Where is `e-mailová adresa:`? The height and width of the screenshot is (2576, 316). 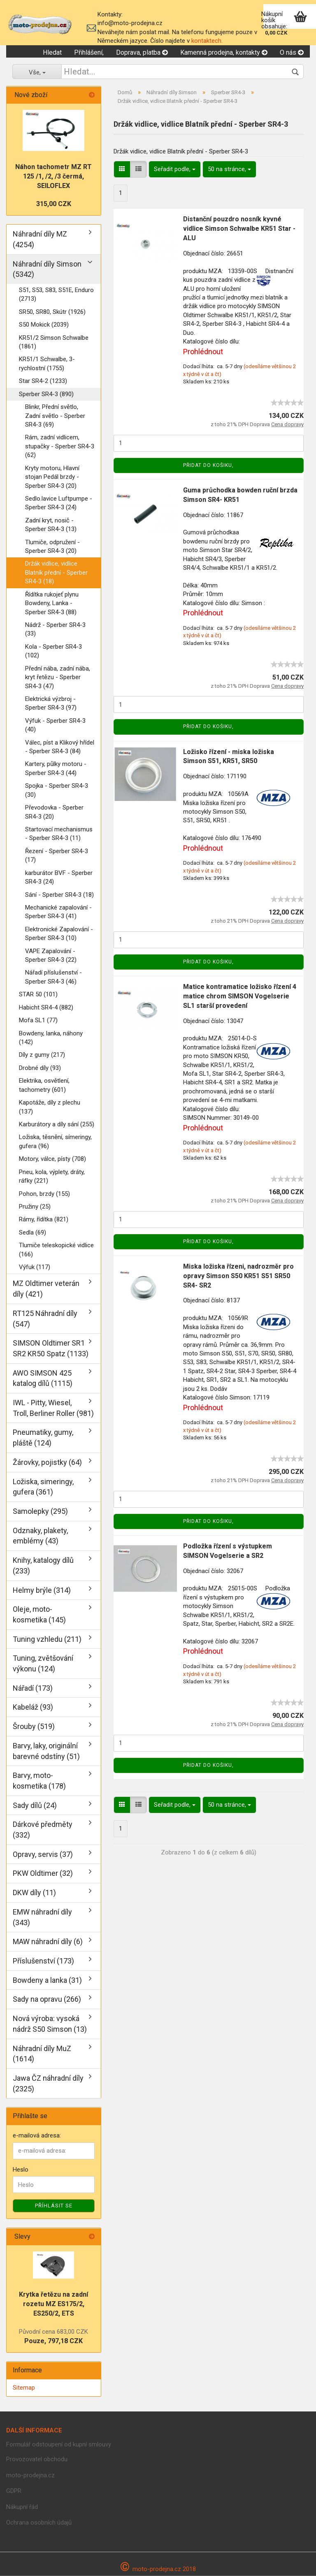
e-mailová adresa: is located at coordinates (37, 2136).